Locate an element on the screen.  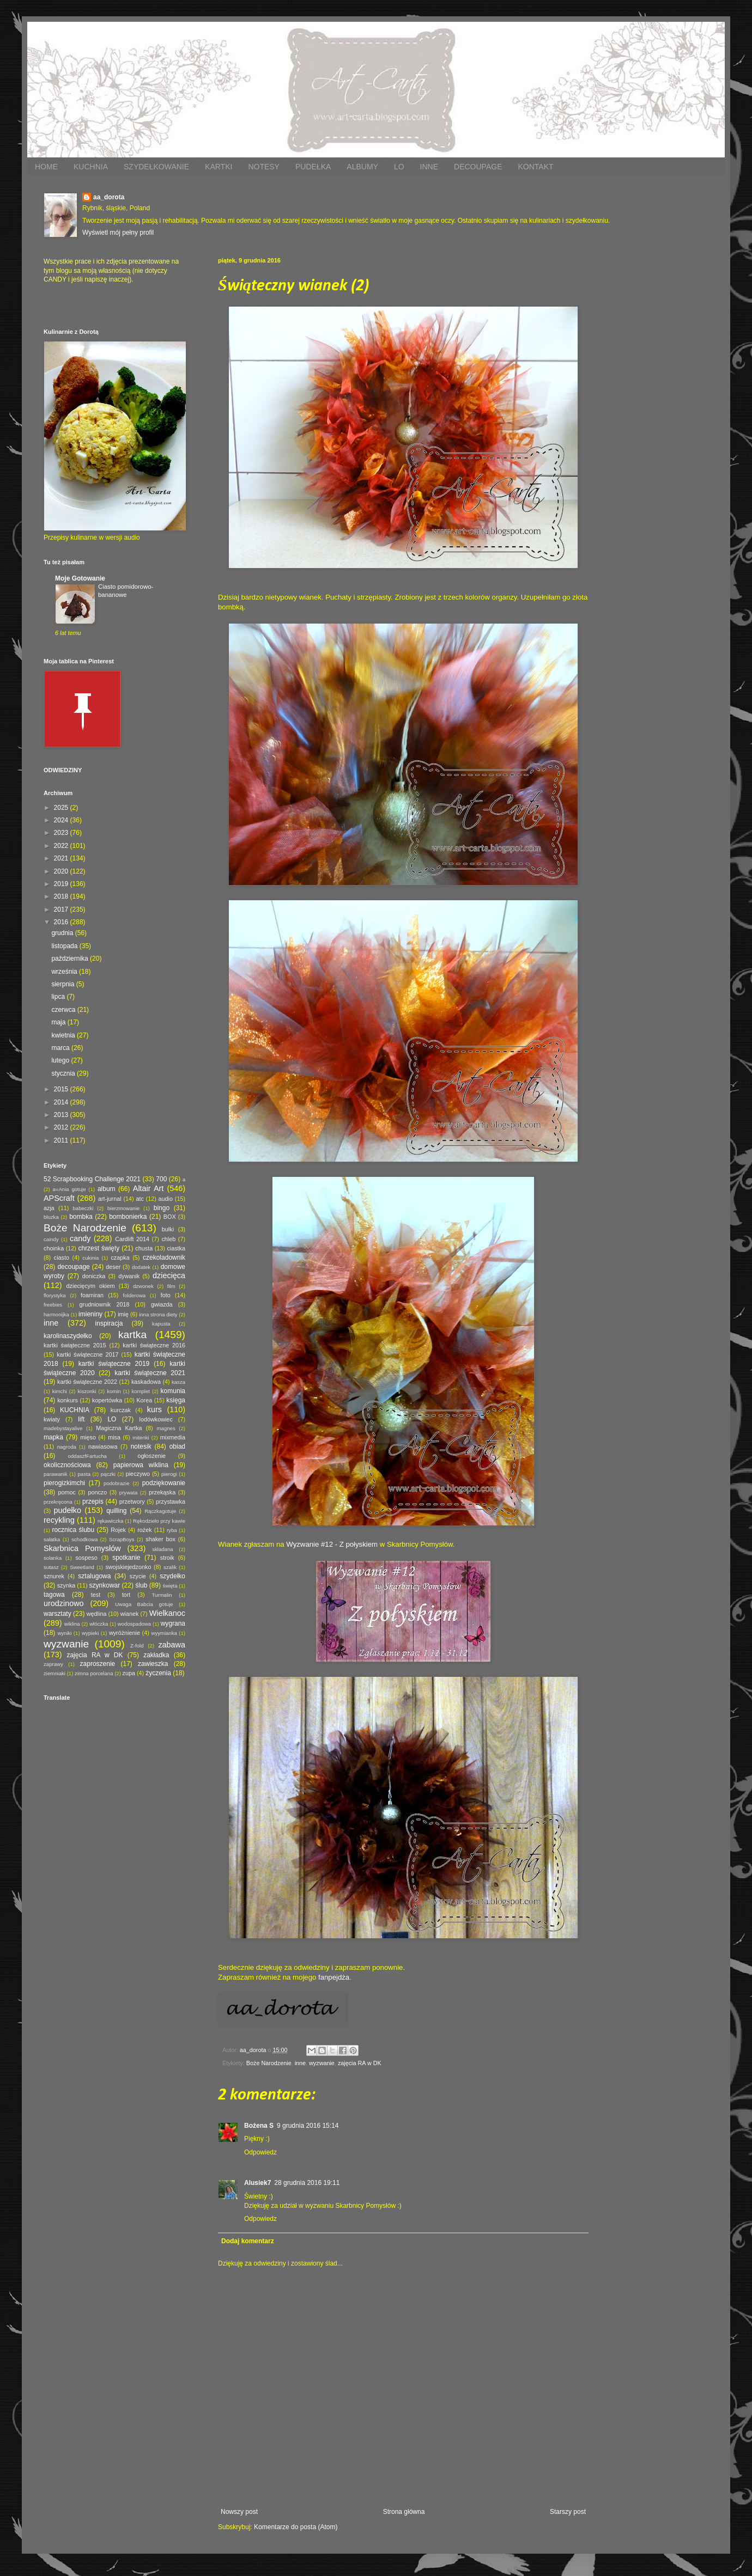
marca is located at coordinates (61, 1048).